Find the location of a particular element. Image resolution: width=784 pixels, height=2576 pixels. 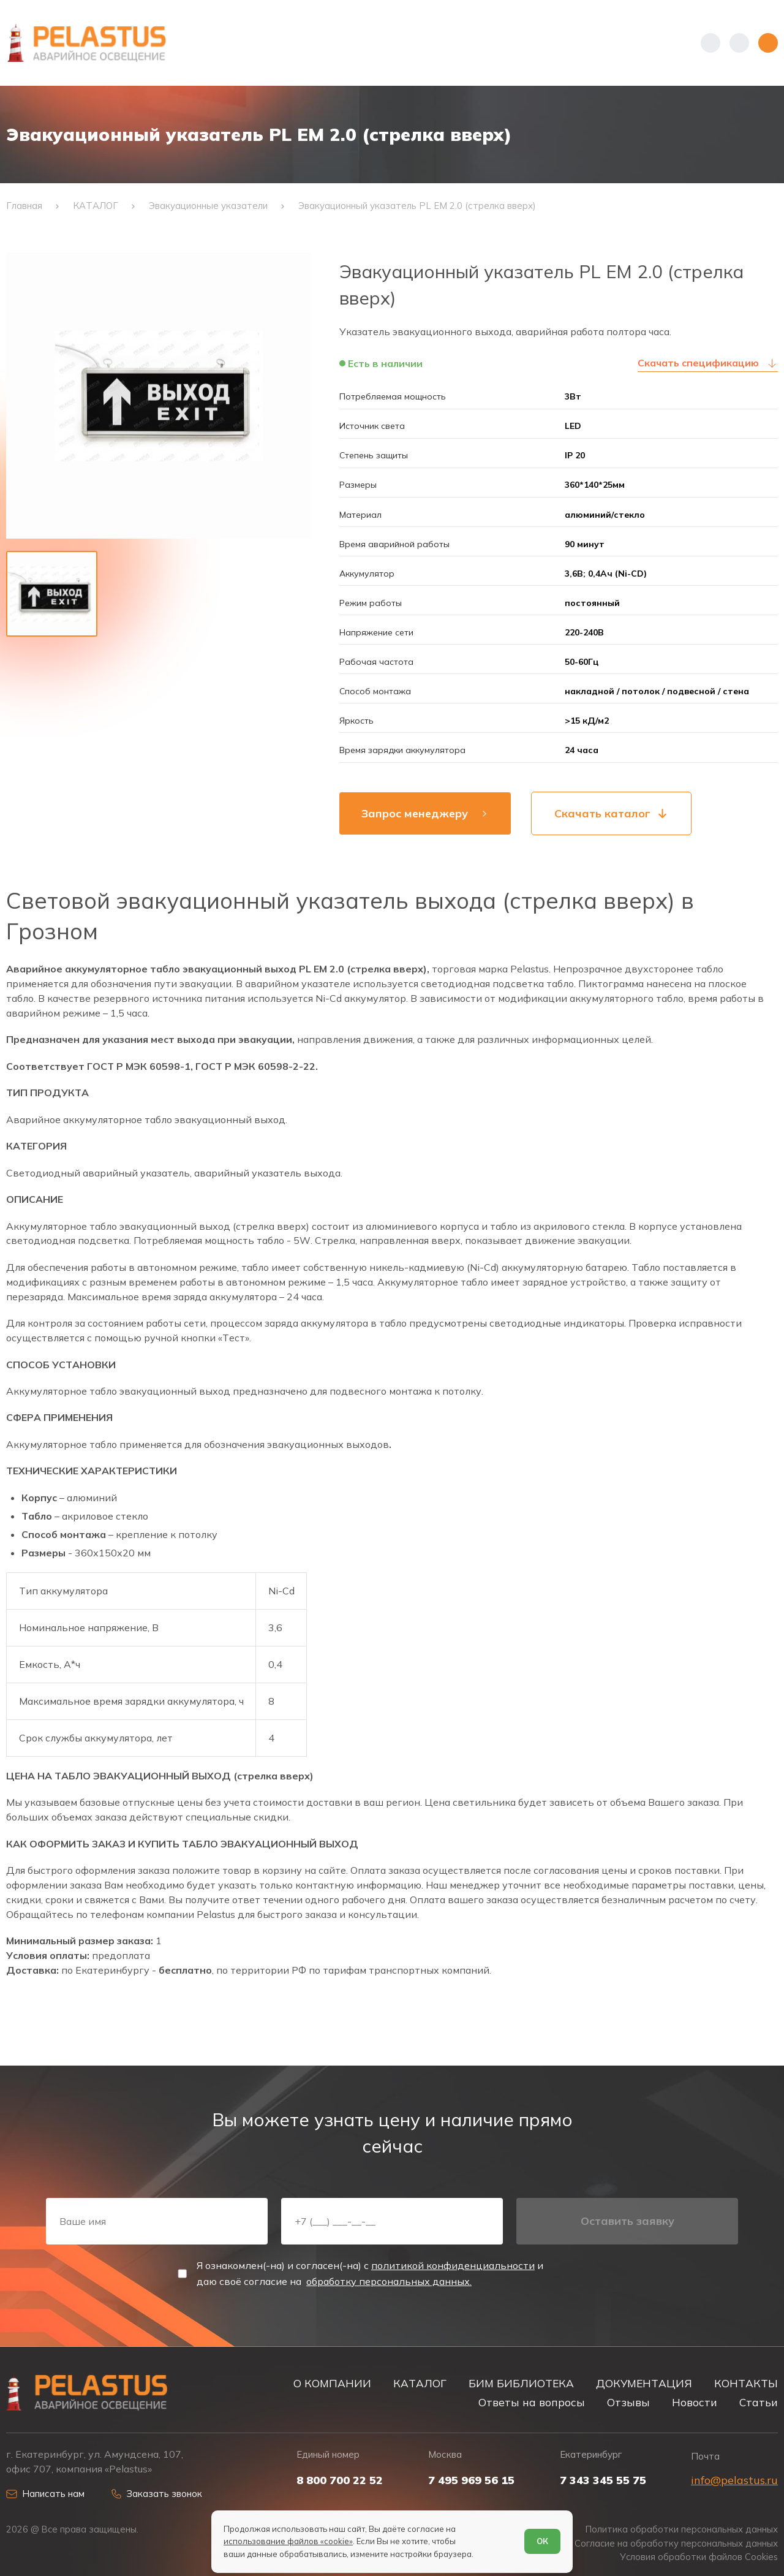

info@pelastus.ru is located at coordinates (734, 2480).